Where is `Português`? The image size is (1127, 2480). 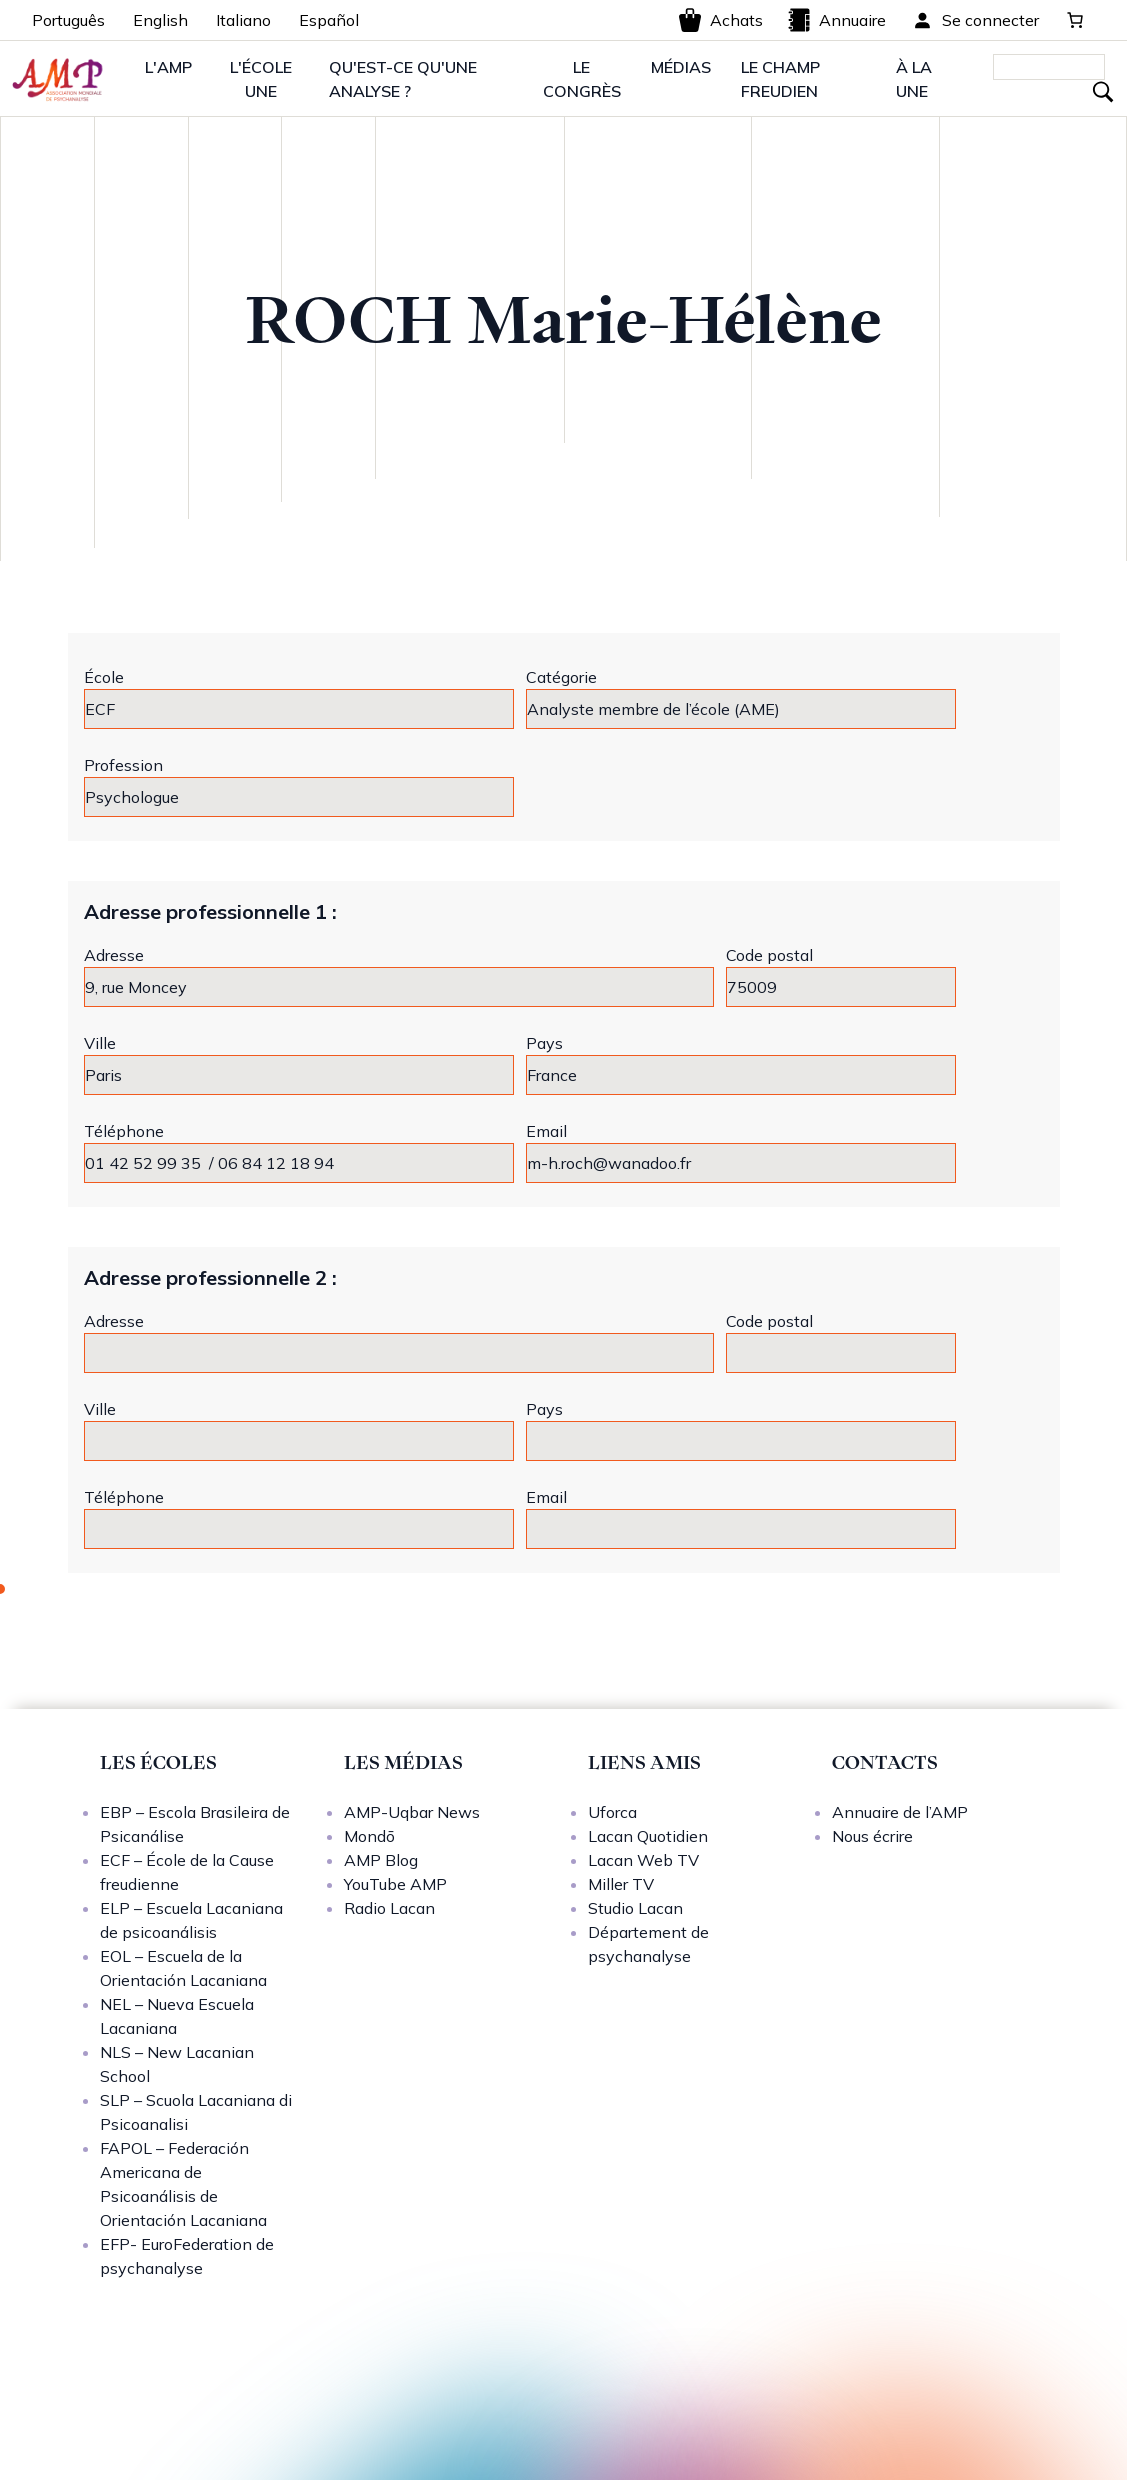 Português is located at coordinates (68, 20).